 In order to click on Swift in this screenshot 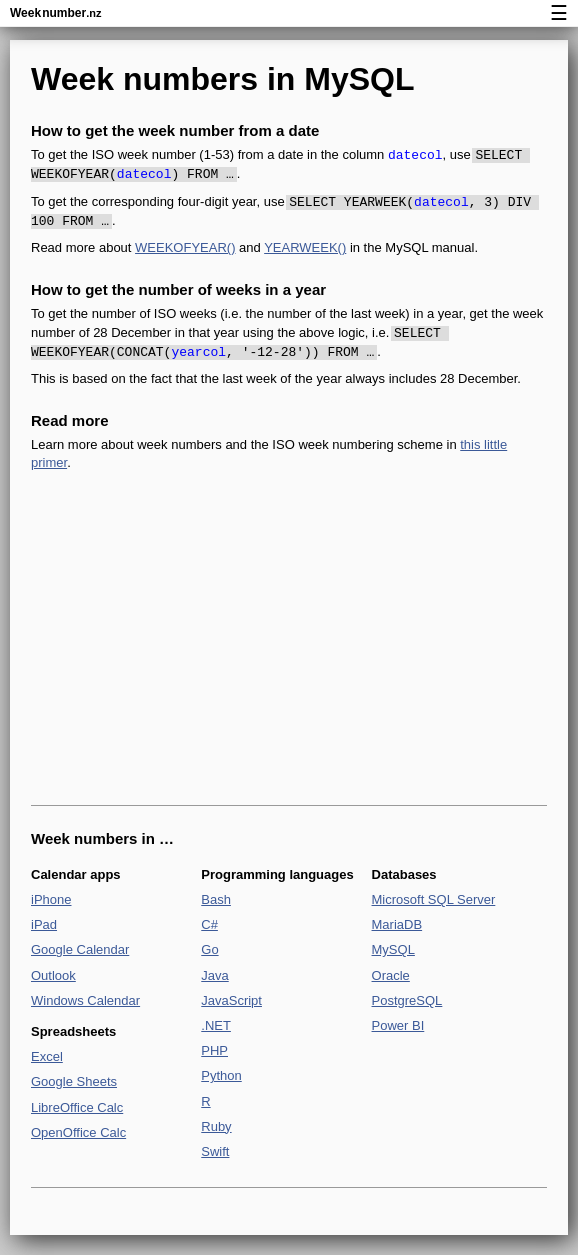, I will do `click(215, 1151)`.